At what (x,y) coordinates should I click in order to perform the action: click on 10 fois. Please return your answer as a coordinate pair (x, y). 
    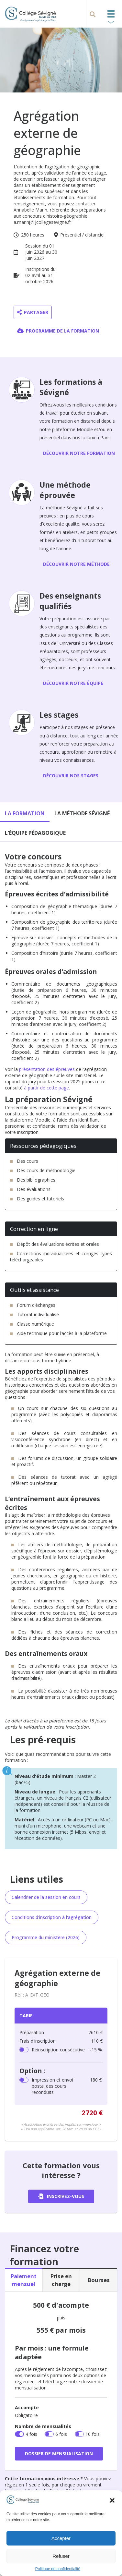
    Looking at the image, I should click on (92, 2434).